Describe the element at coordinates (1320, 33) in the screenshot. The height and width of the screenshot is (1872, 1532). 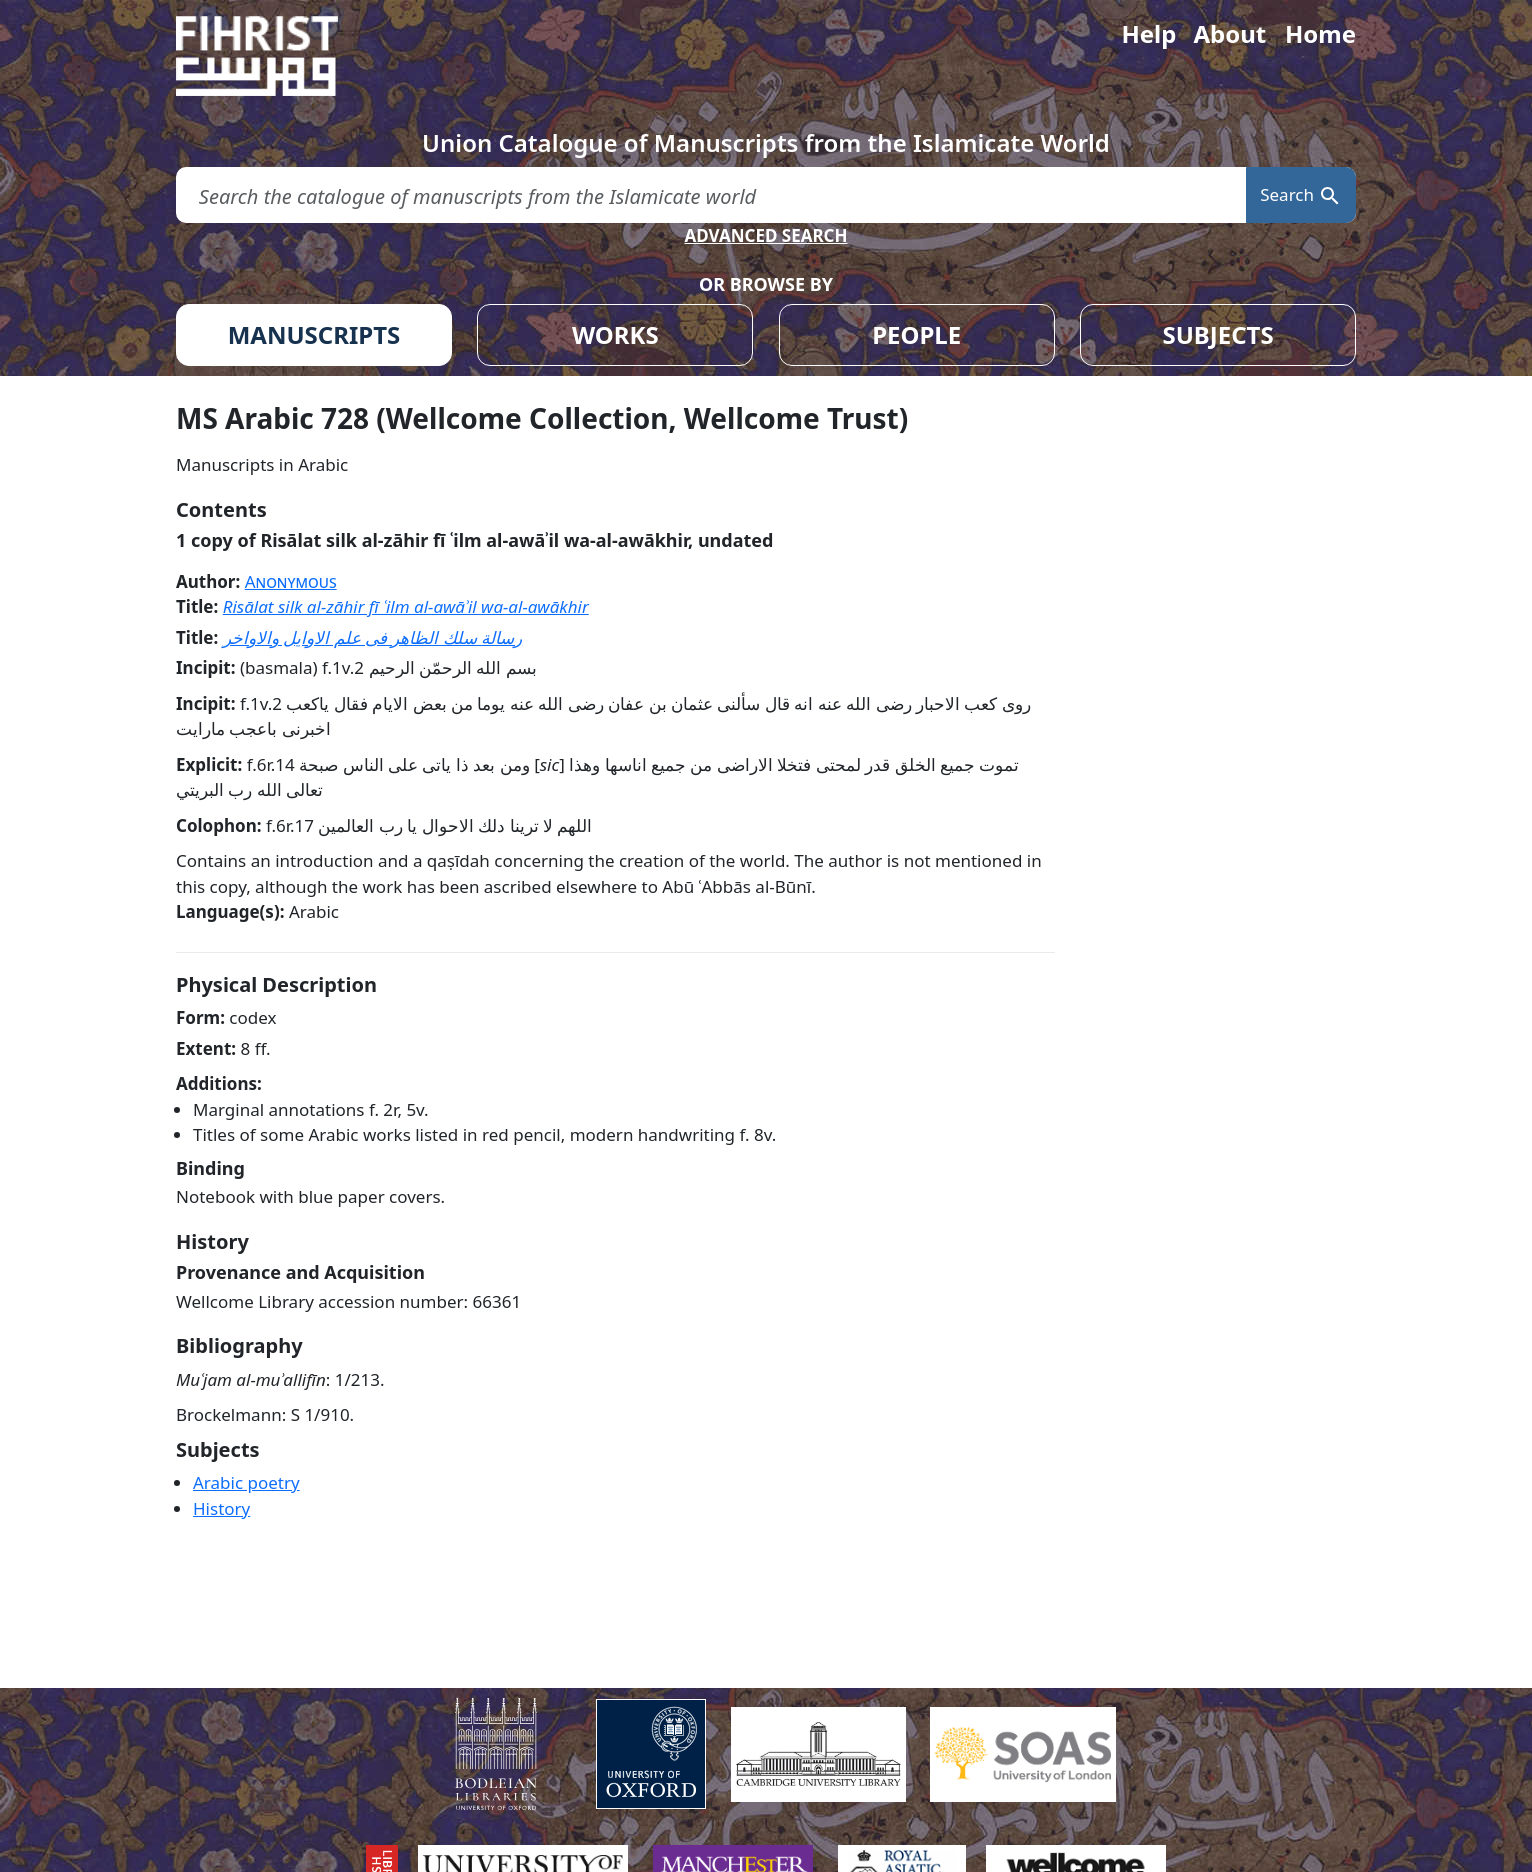
I see `Home` at that location.